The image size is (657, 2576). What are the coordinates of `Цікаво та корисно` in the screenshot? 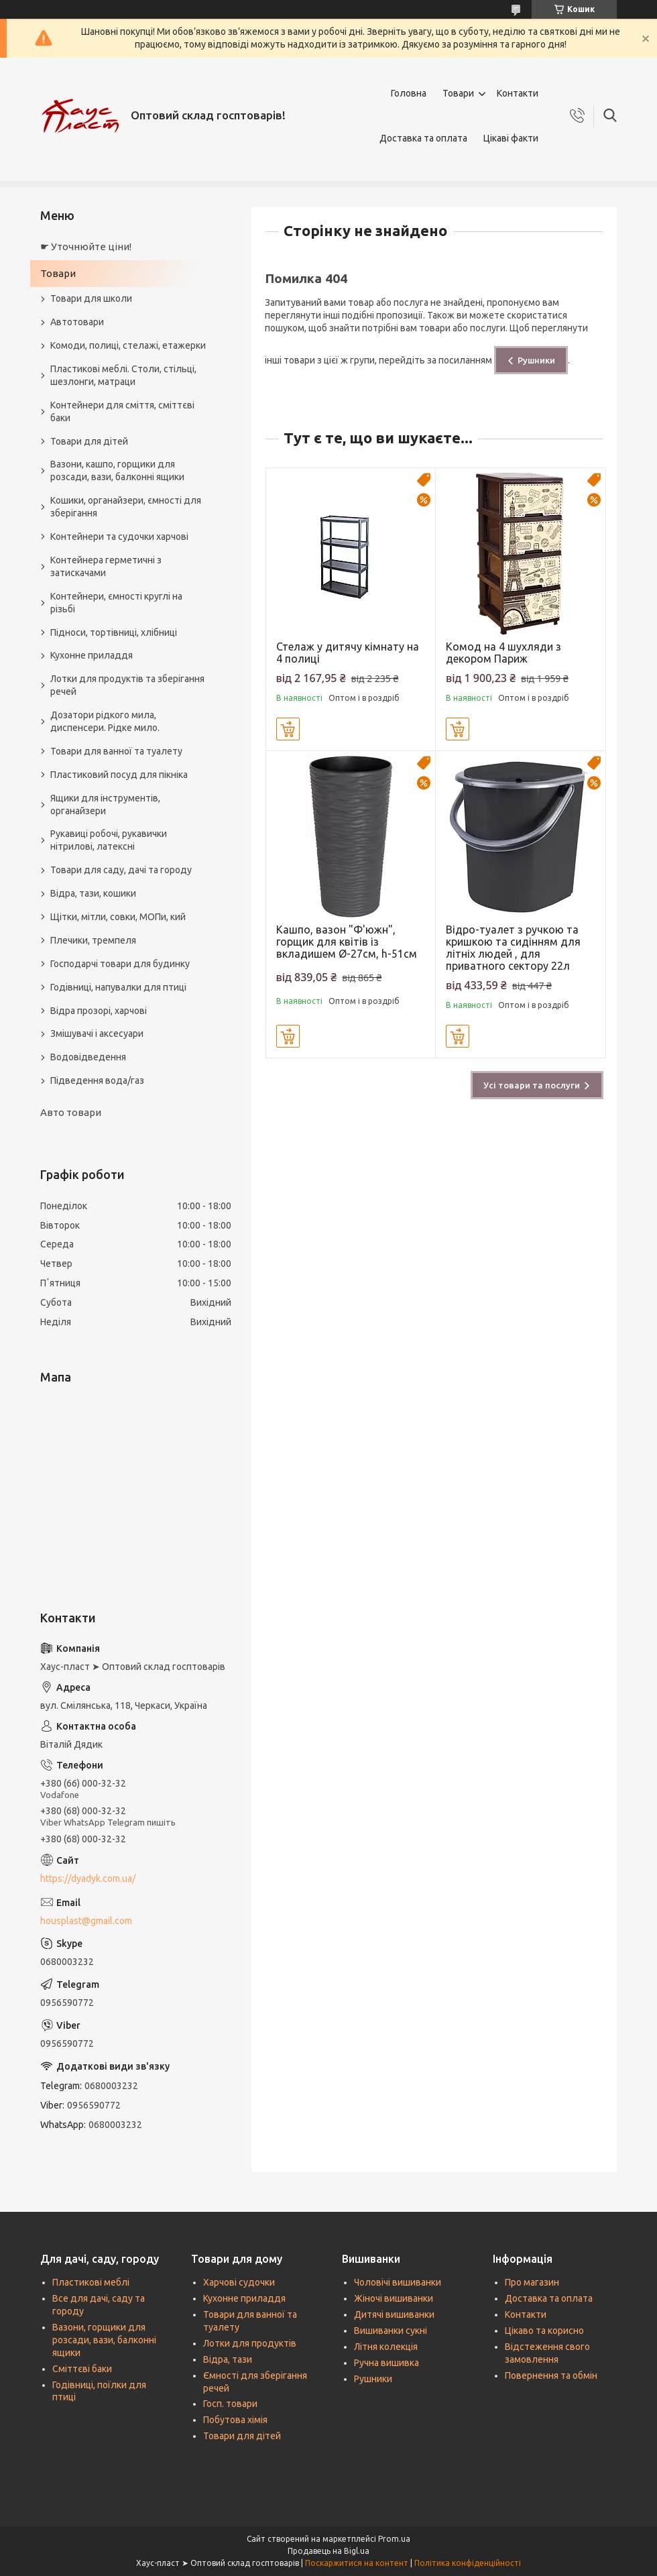 It's located at (544, 2330).